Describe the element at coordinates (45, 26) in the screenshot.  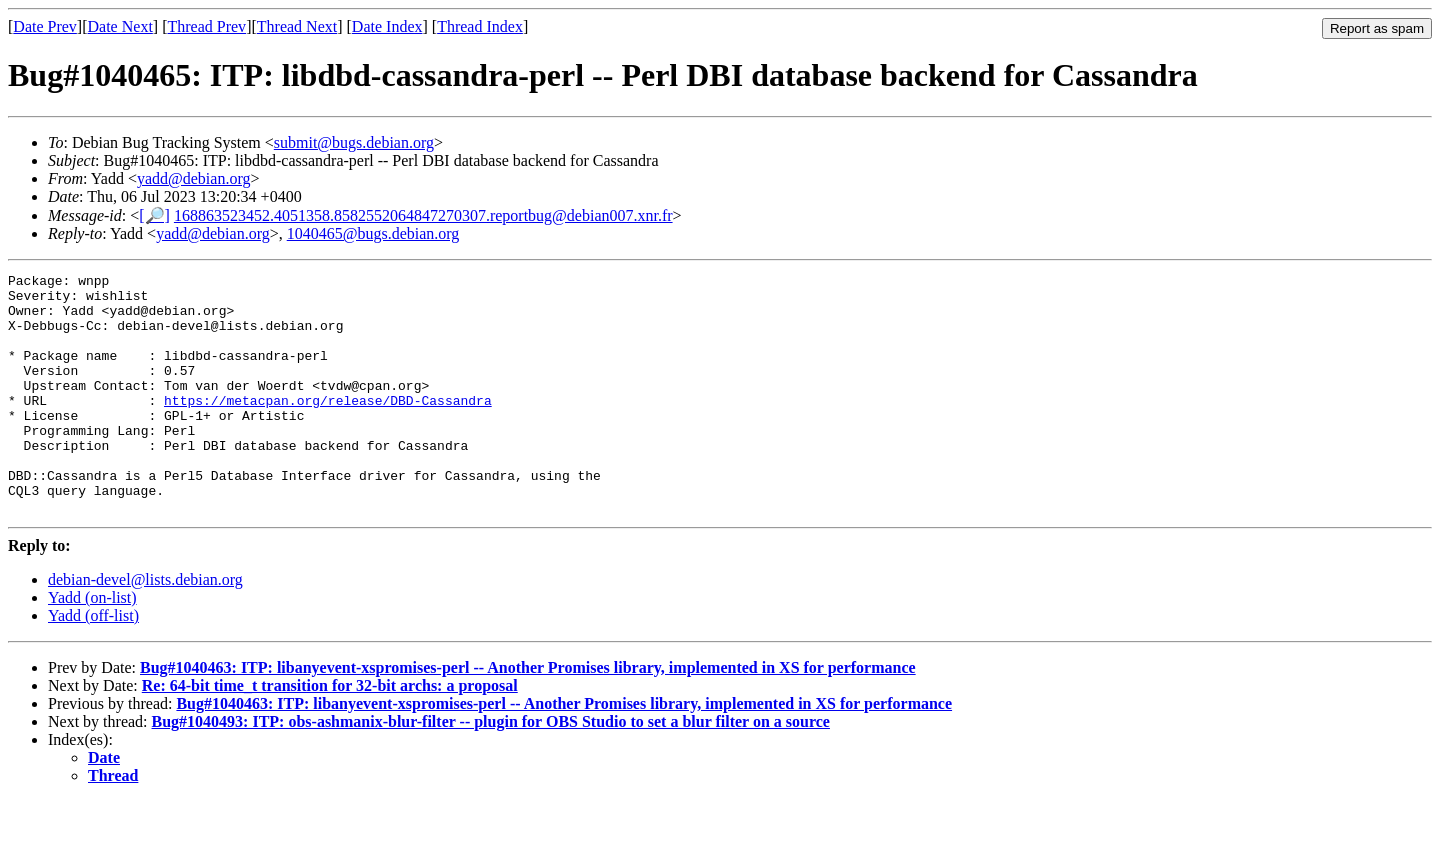
I see `Date Prev` at that location.